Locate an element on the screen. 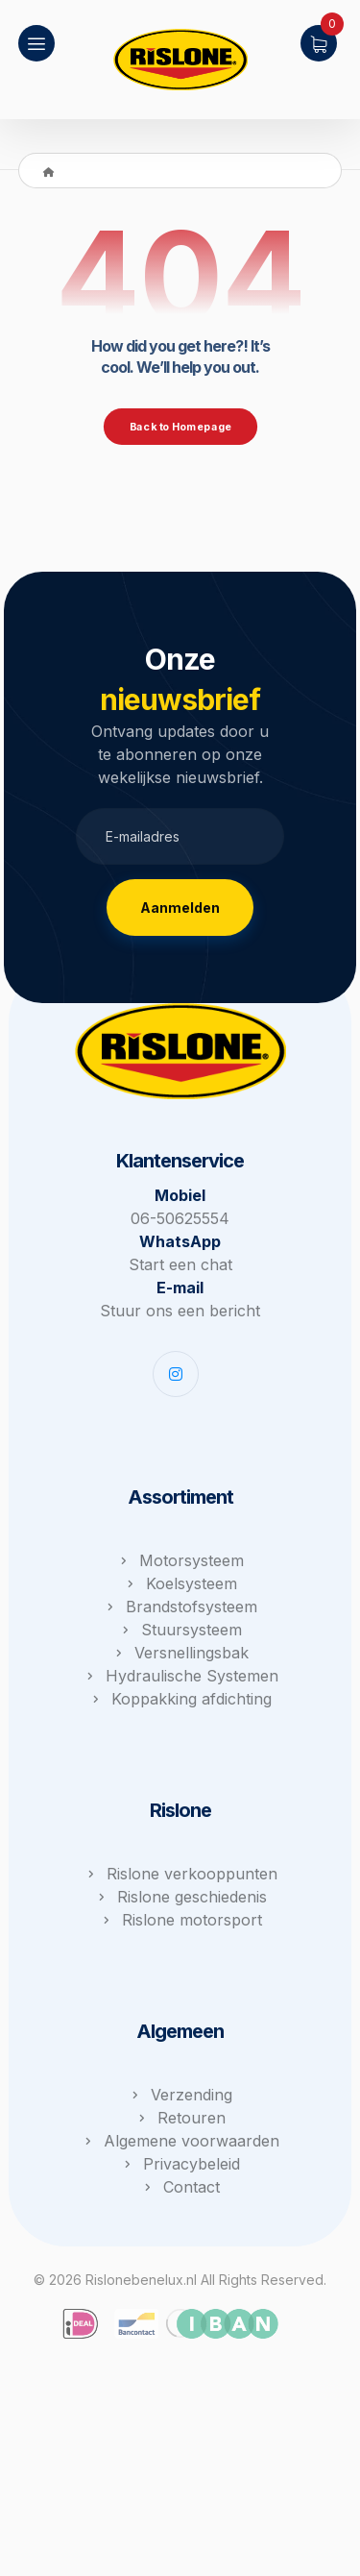  Contact is located at coordinates (180, 2186).